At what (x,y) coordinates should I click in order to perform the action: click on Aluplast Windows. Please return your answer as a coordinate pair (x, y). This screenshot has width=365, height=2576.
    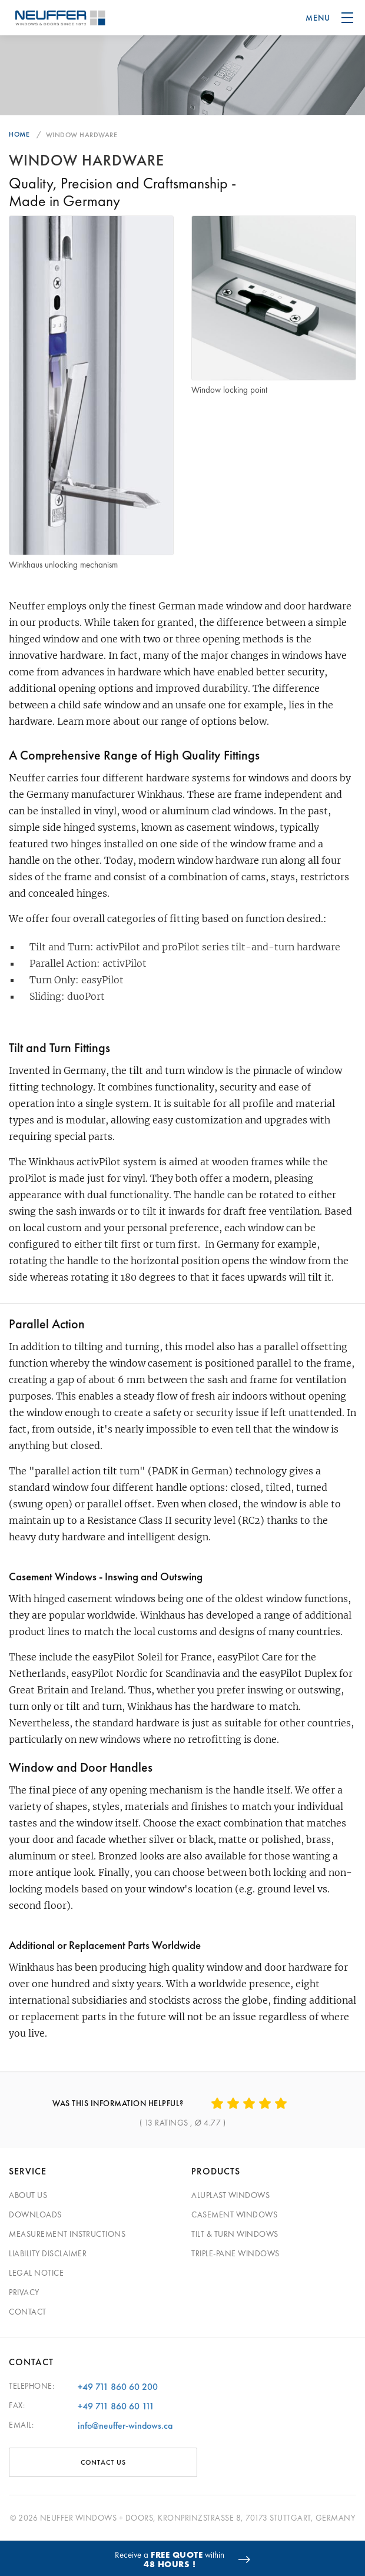
    Looking at the image, I should click on (230, 2195).